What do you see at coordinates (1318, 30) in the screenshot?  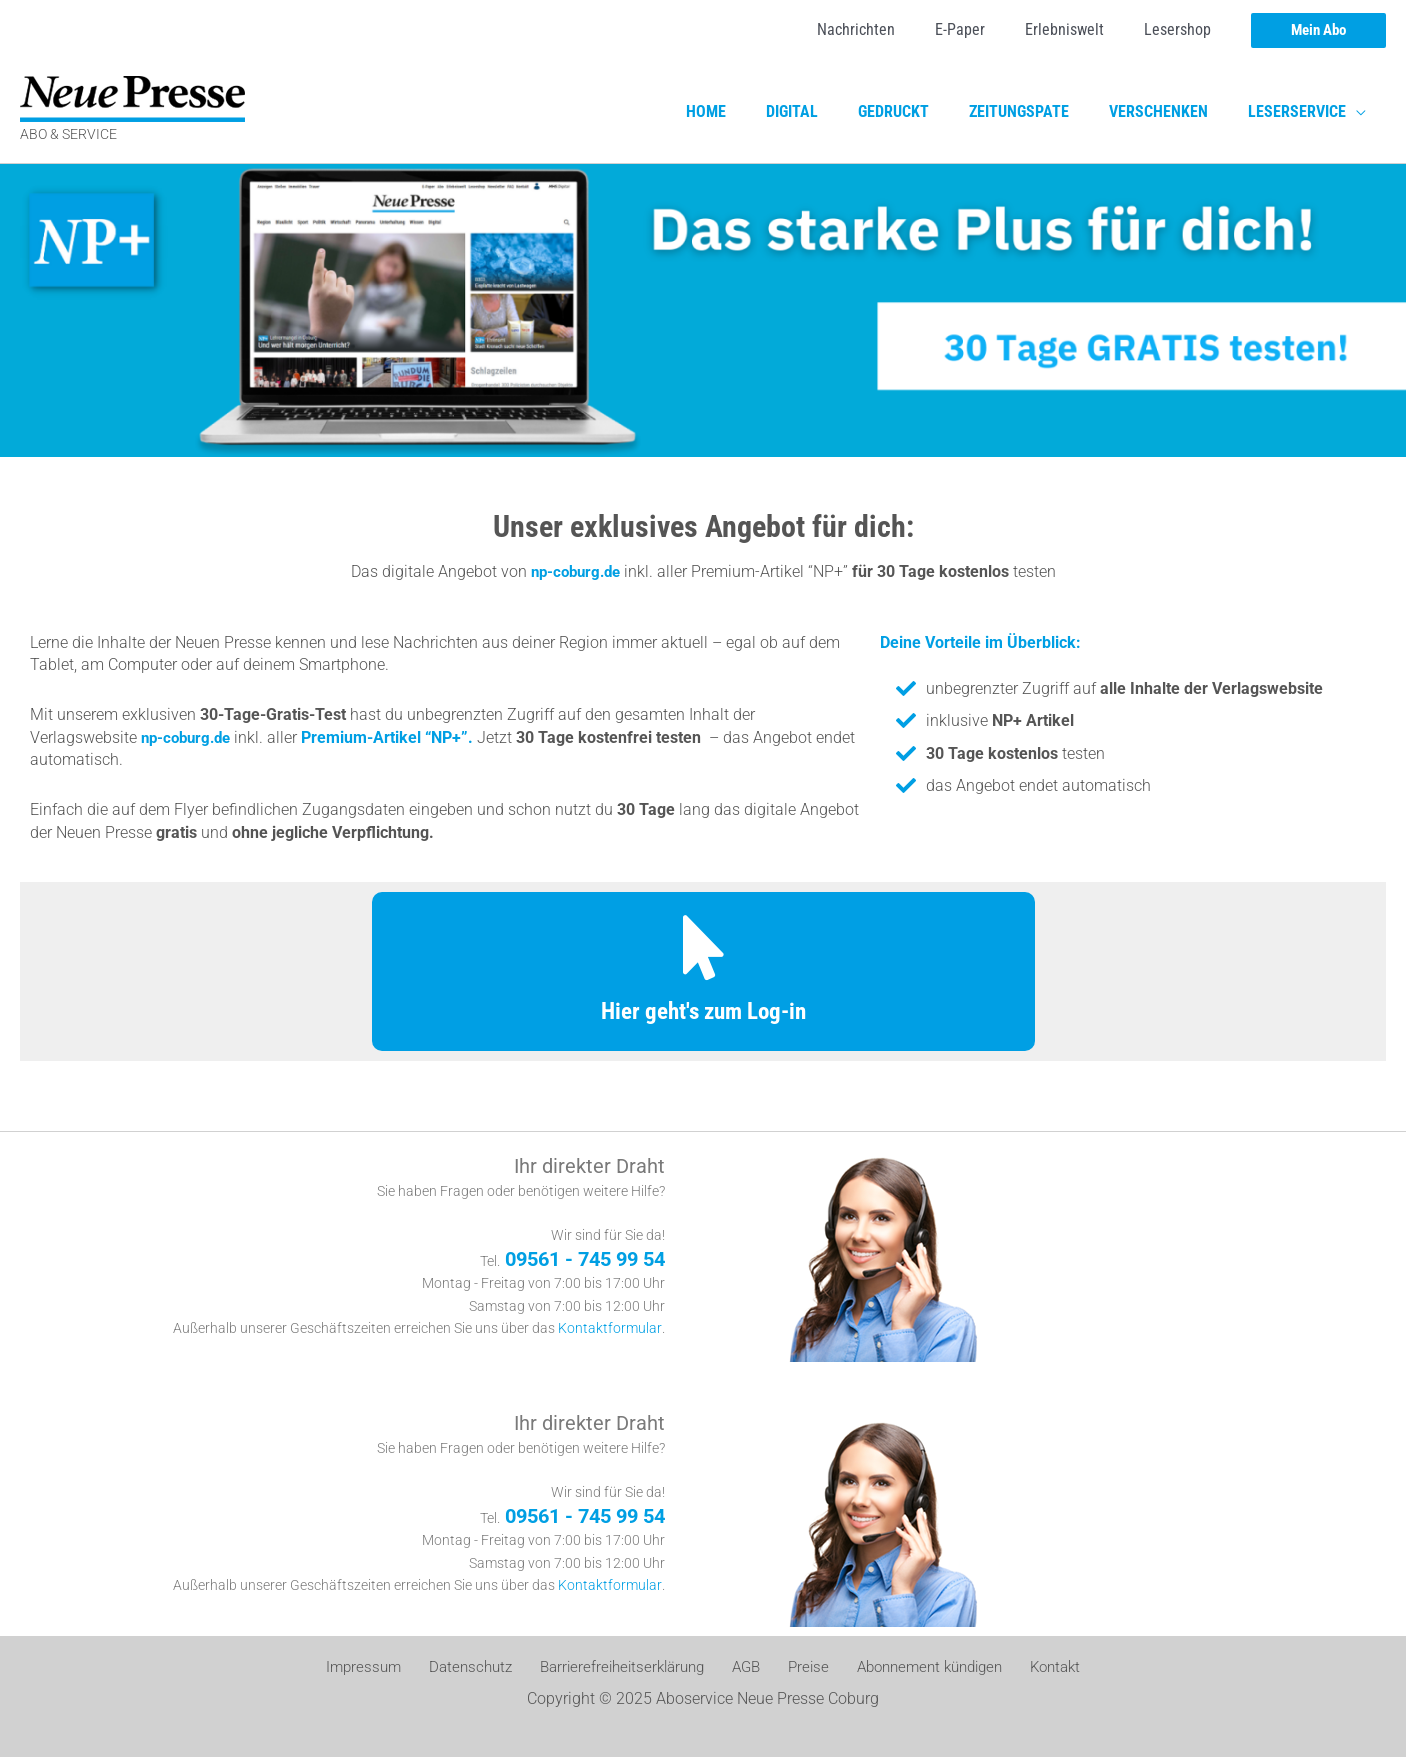 I see `[button]` at bounding box center [1318, 30].